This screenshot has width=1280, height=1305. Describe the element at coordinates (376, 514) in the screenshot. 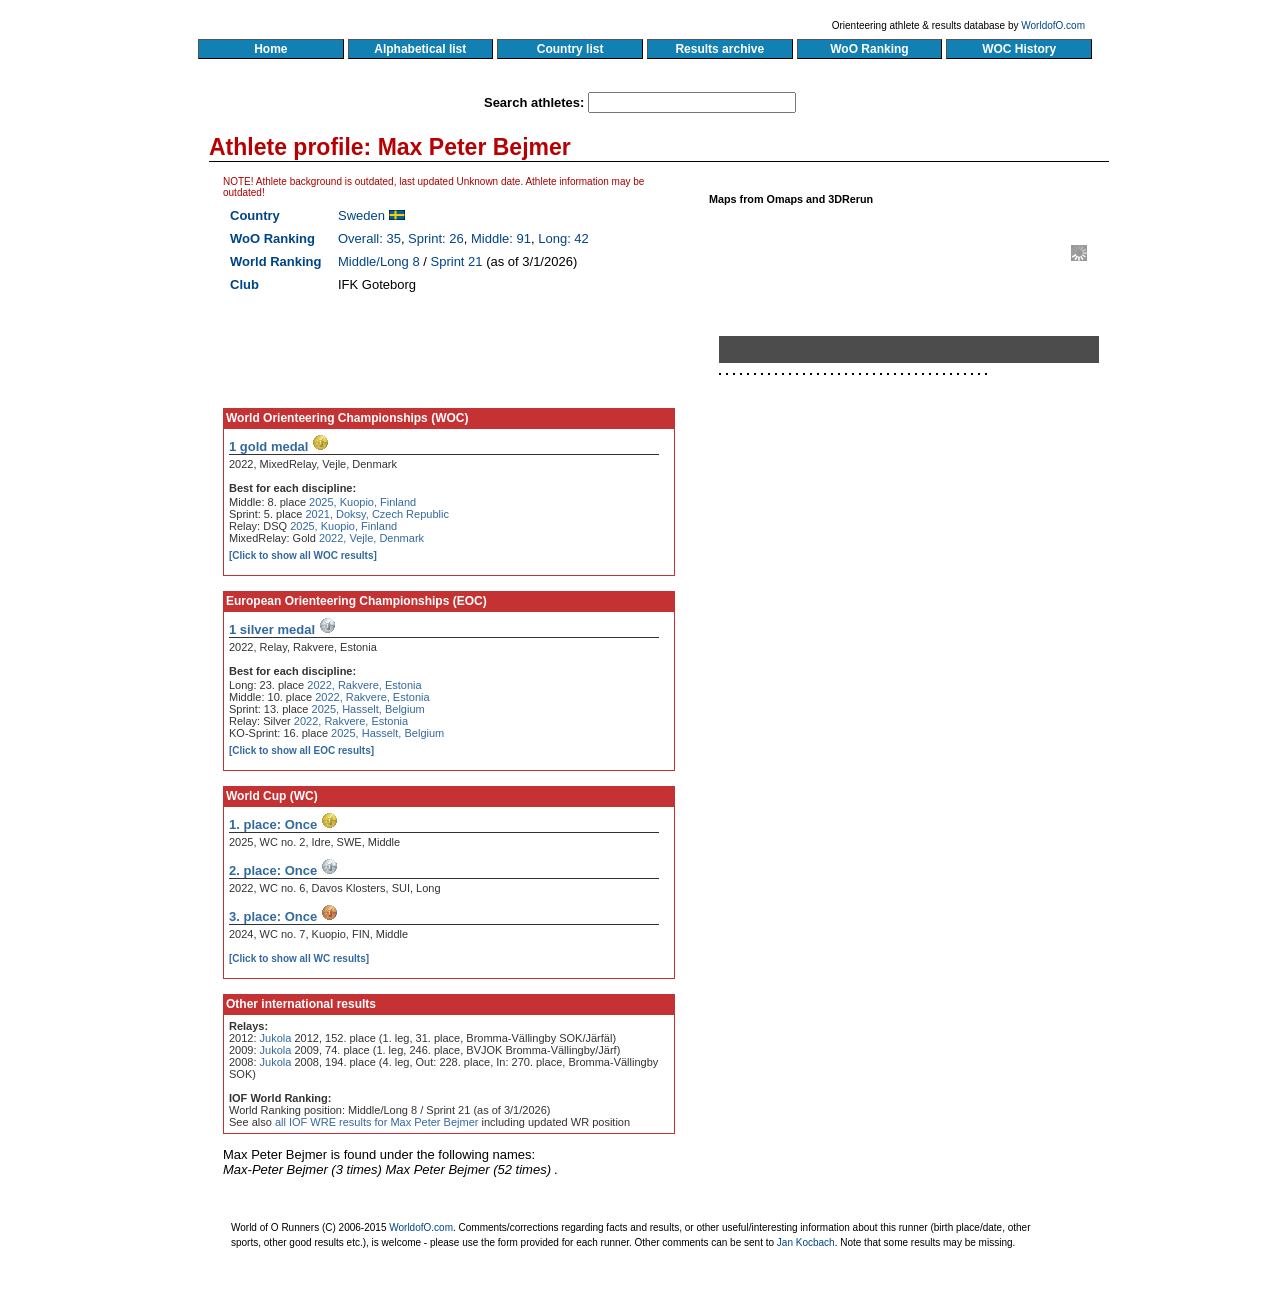

I see `2021, Doksy, Czech Republic` at that location.